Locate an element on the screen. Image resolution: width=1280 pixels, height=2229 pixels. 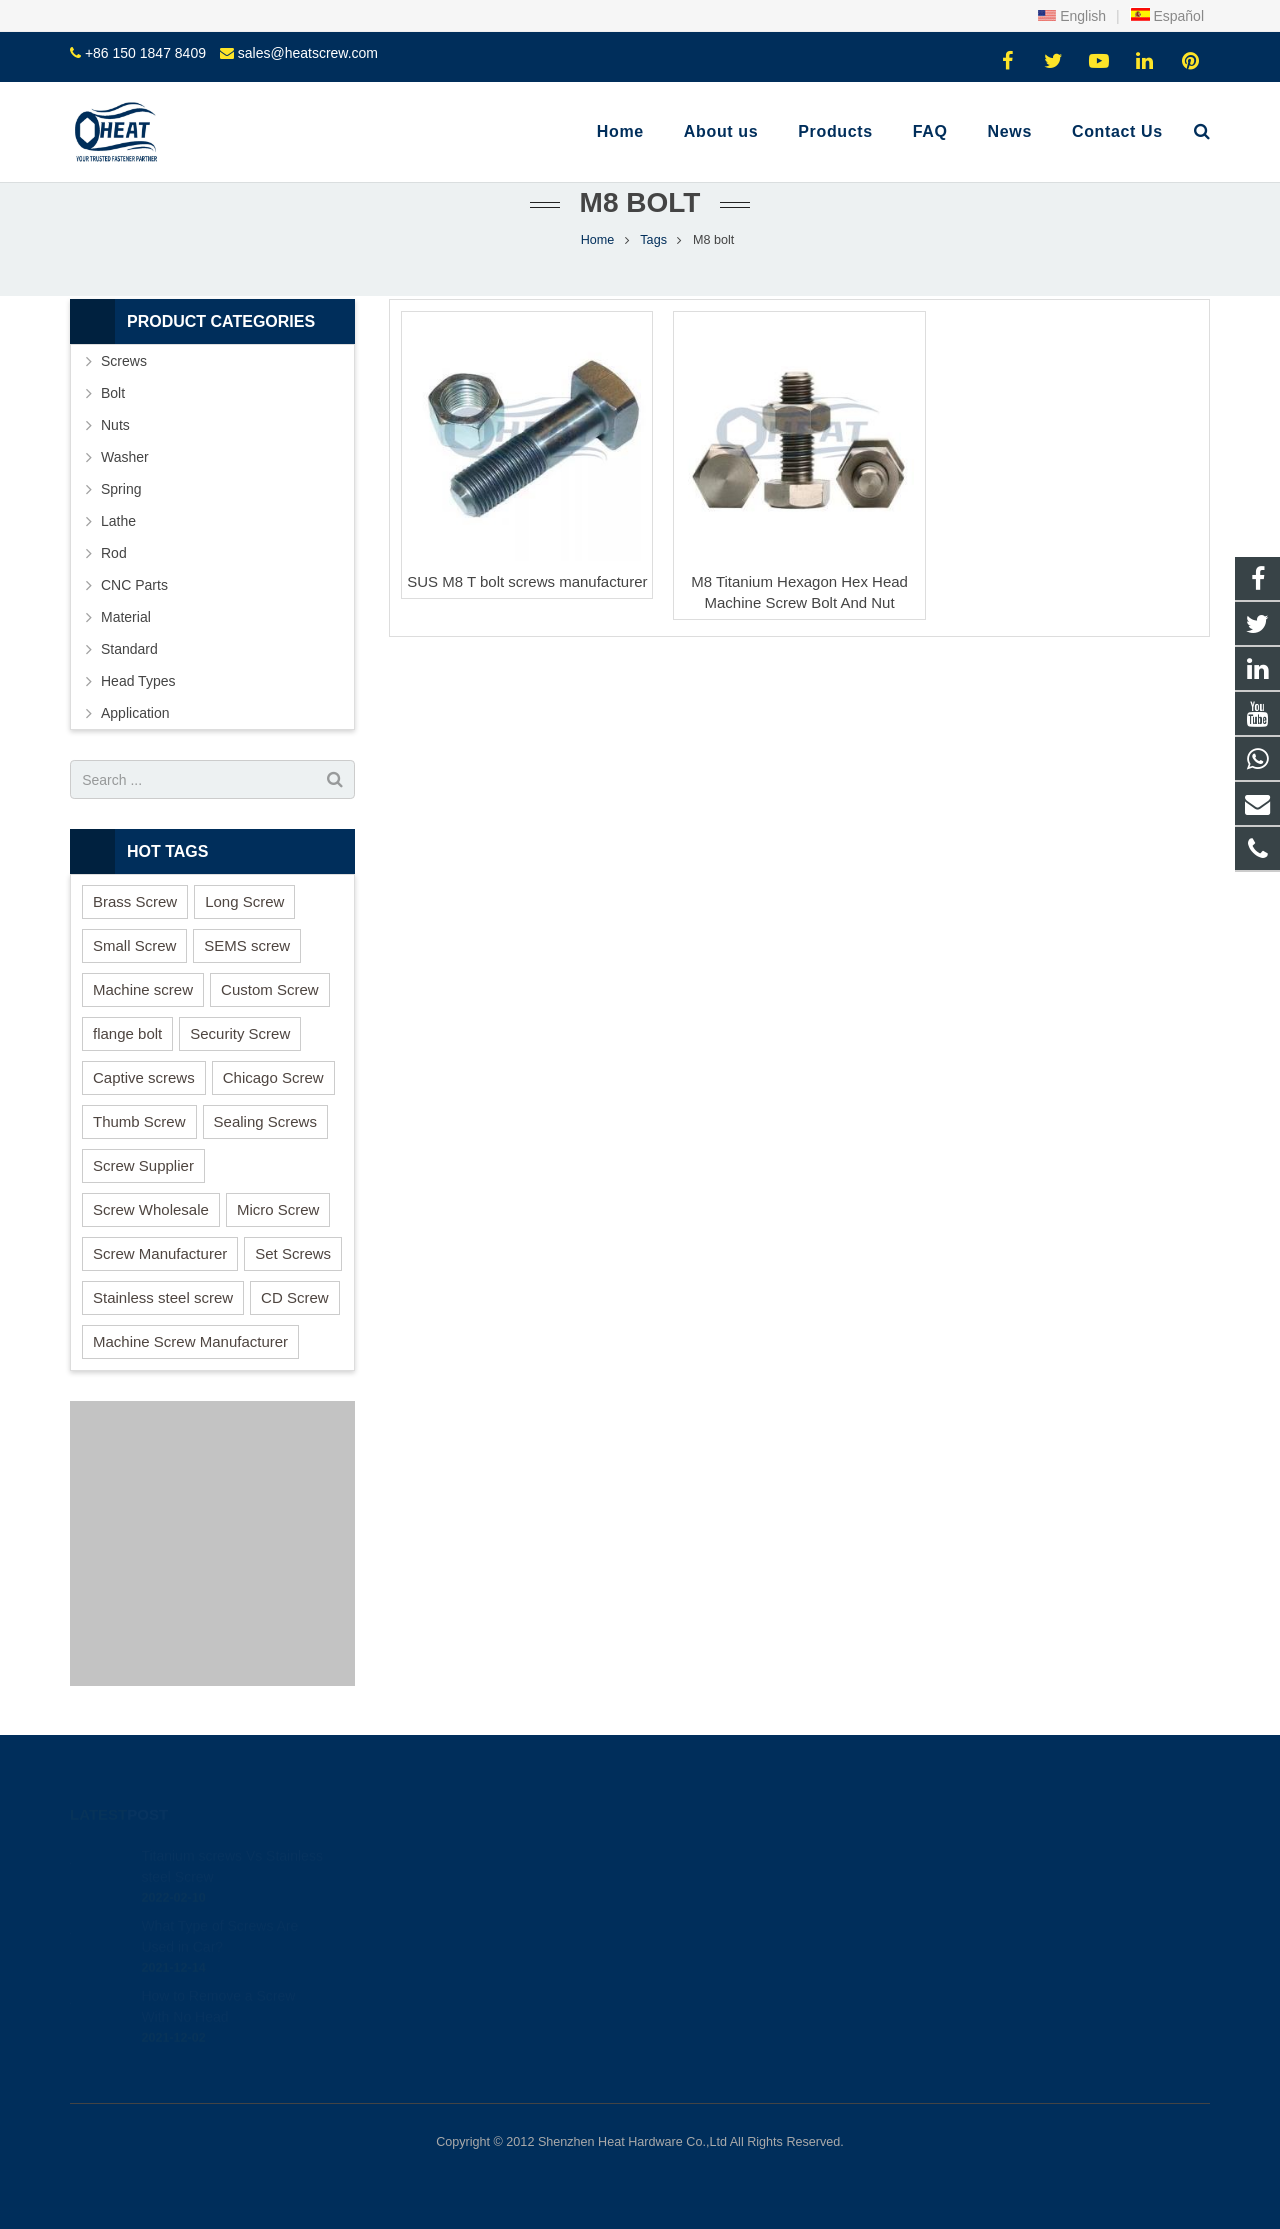
Screw Wholesale is located at coordinates (151, 1209).